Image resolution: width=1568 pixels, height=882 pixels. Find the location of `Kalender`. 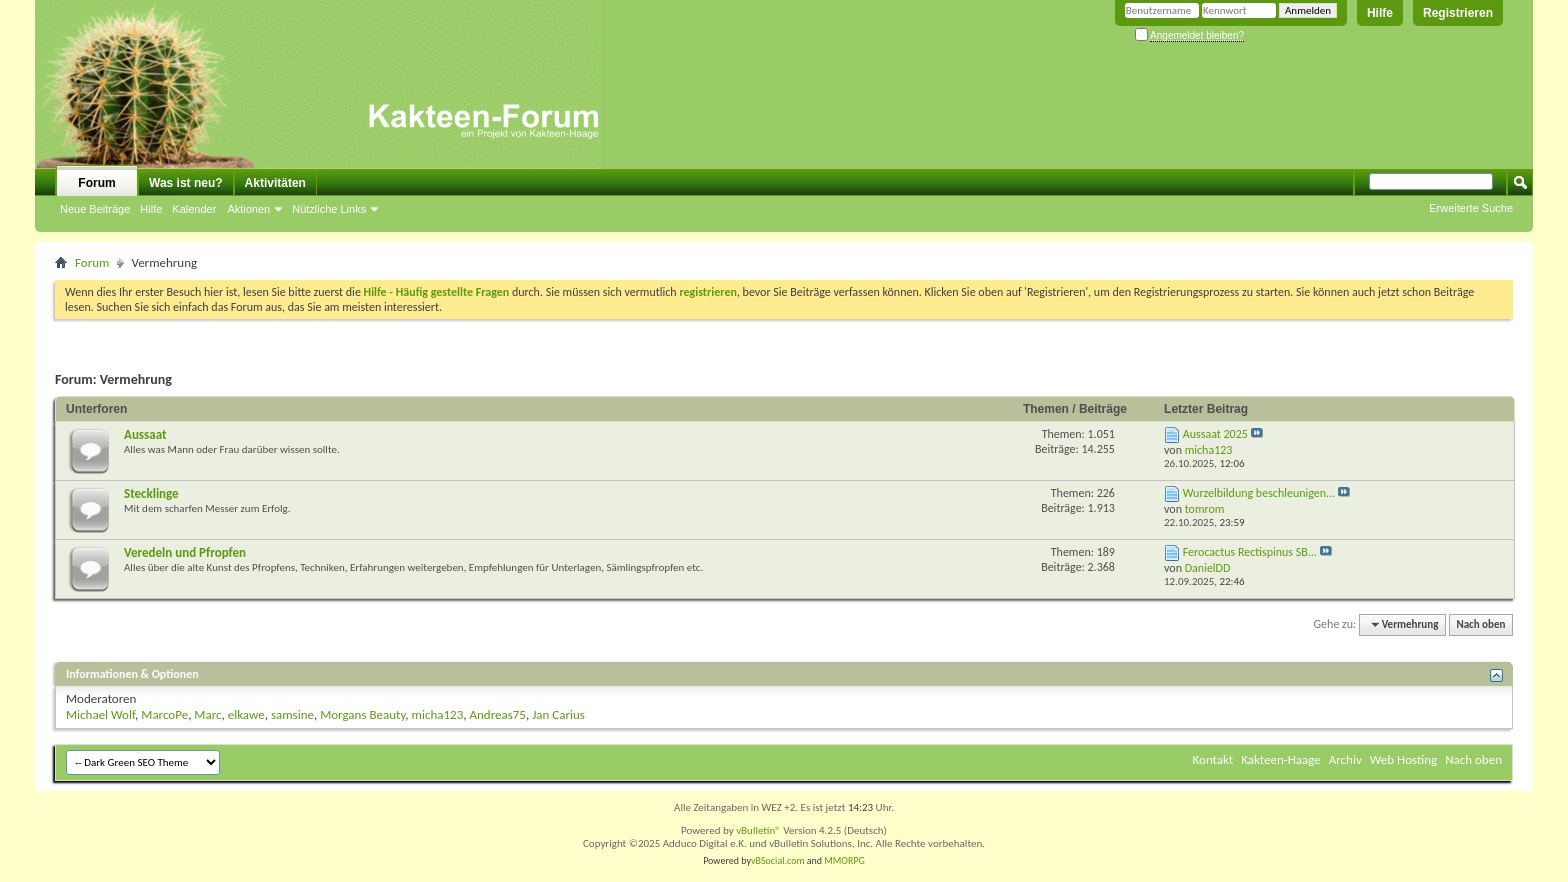

Kalender is located at coordinates (194, 209).